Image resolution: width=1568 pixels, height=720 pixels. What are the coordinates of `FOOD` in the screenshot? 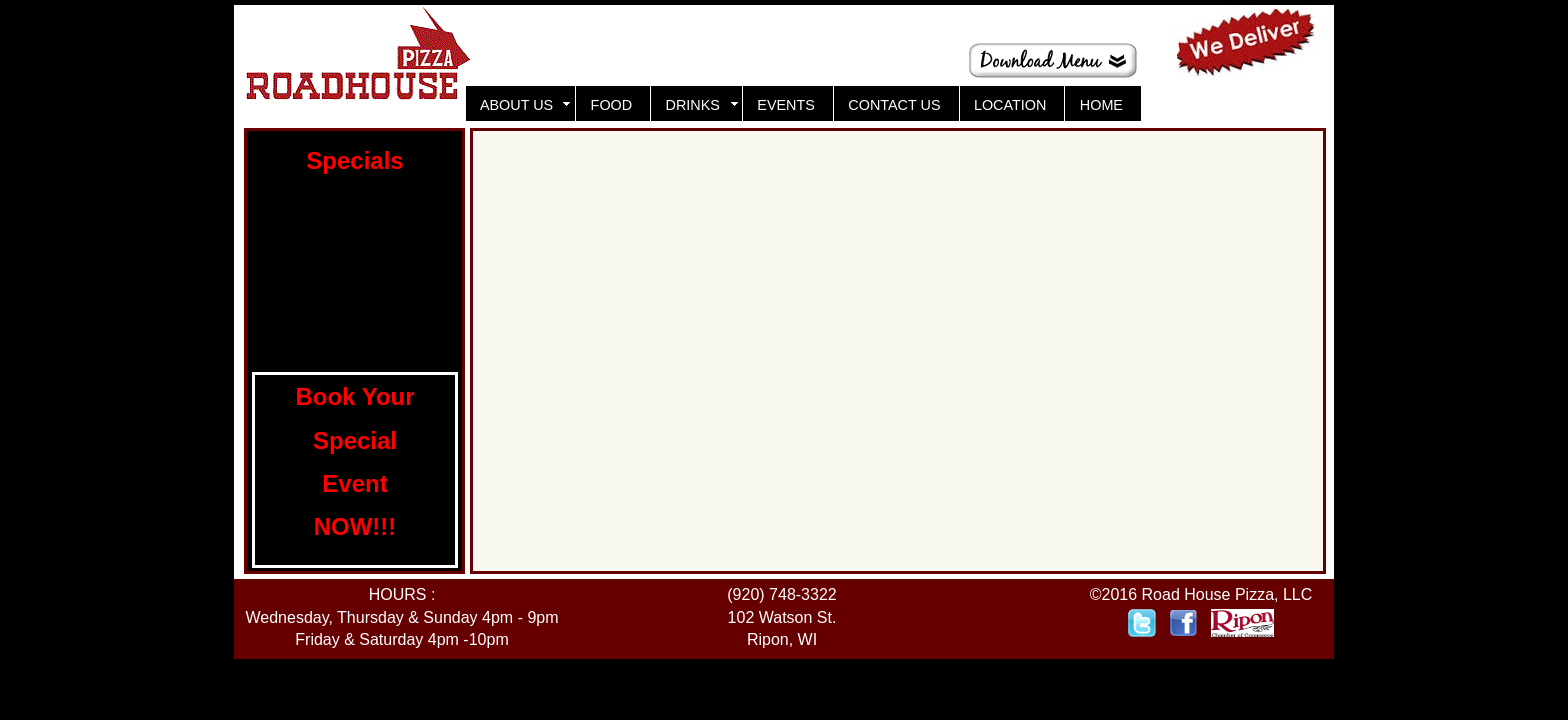 It's located at (612, 105).